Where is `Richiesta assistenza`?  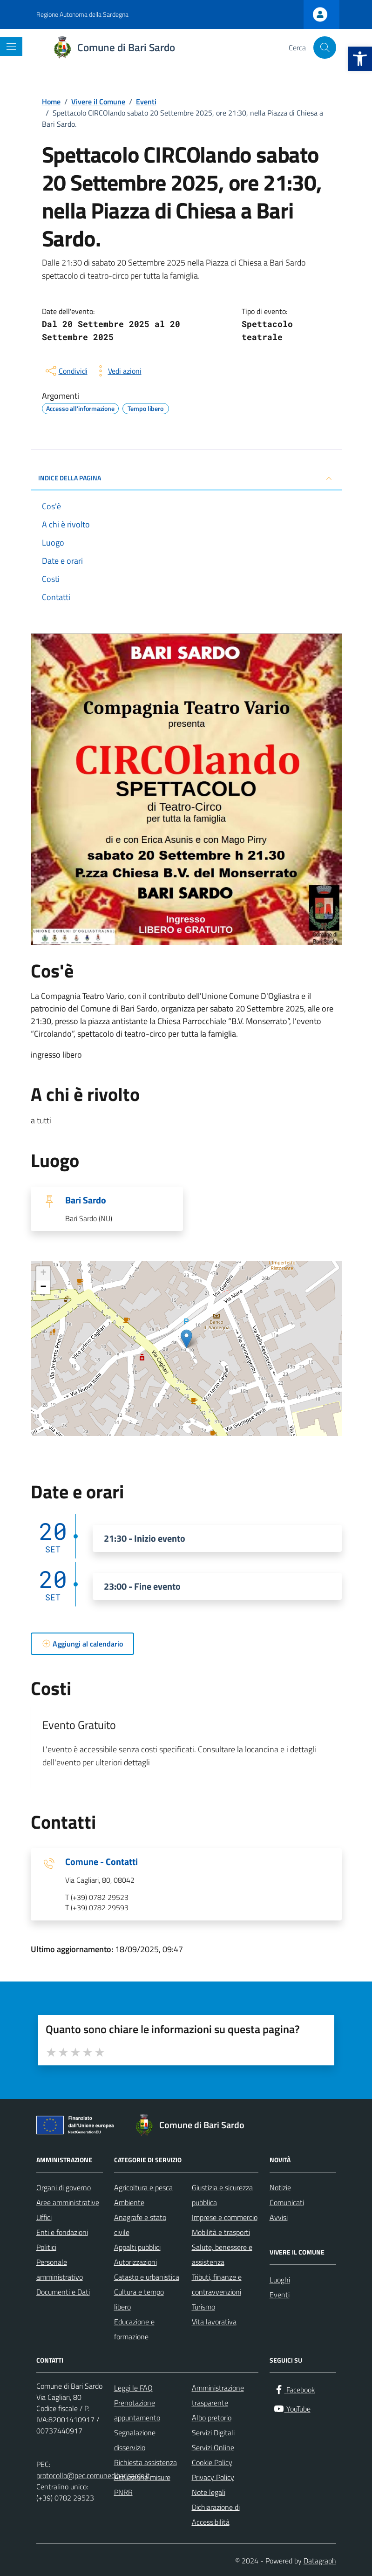 Richiesta assistenza is located at coordinates (145, 2462).